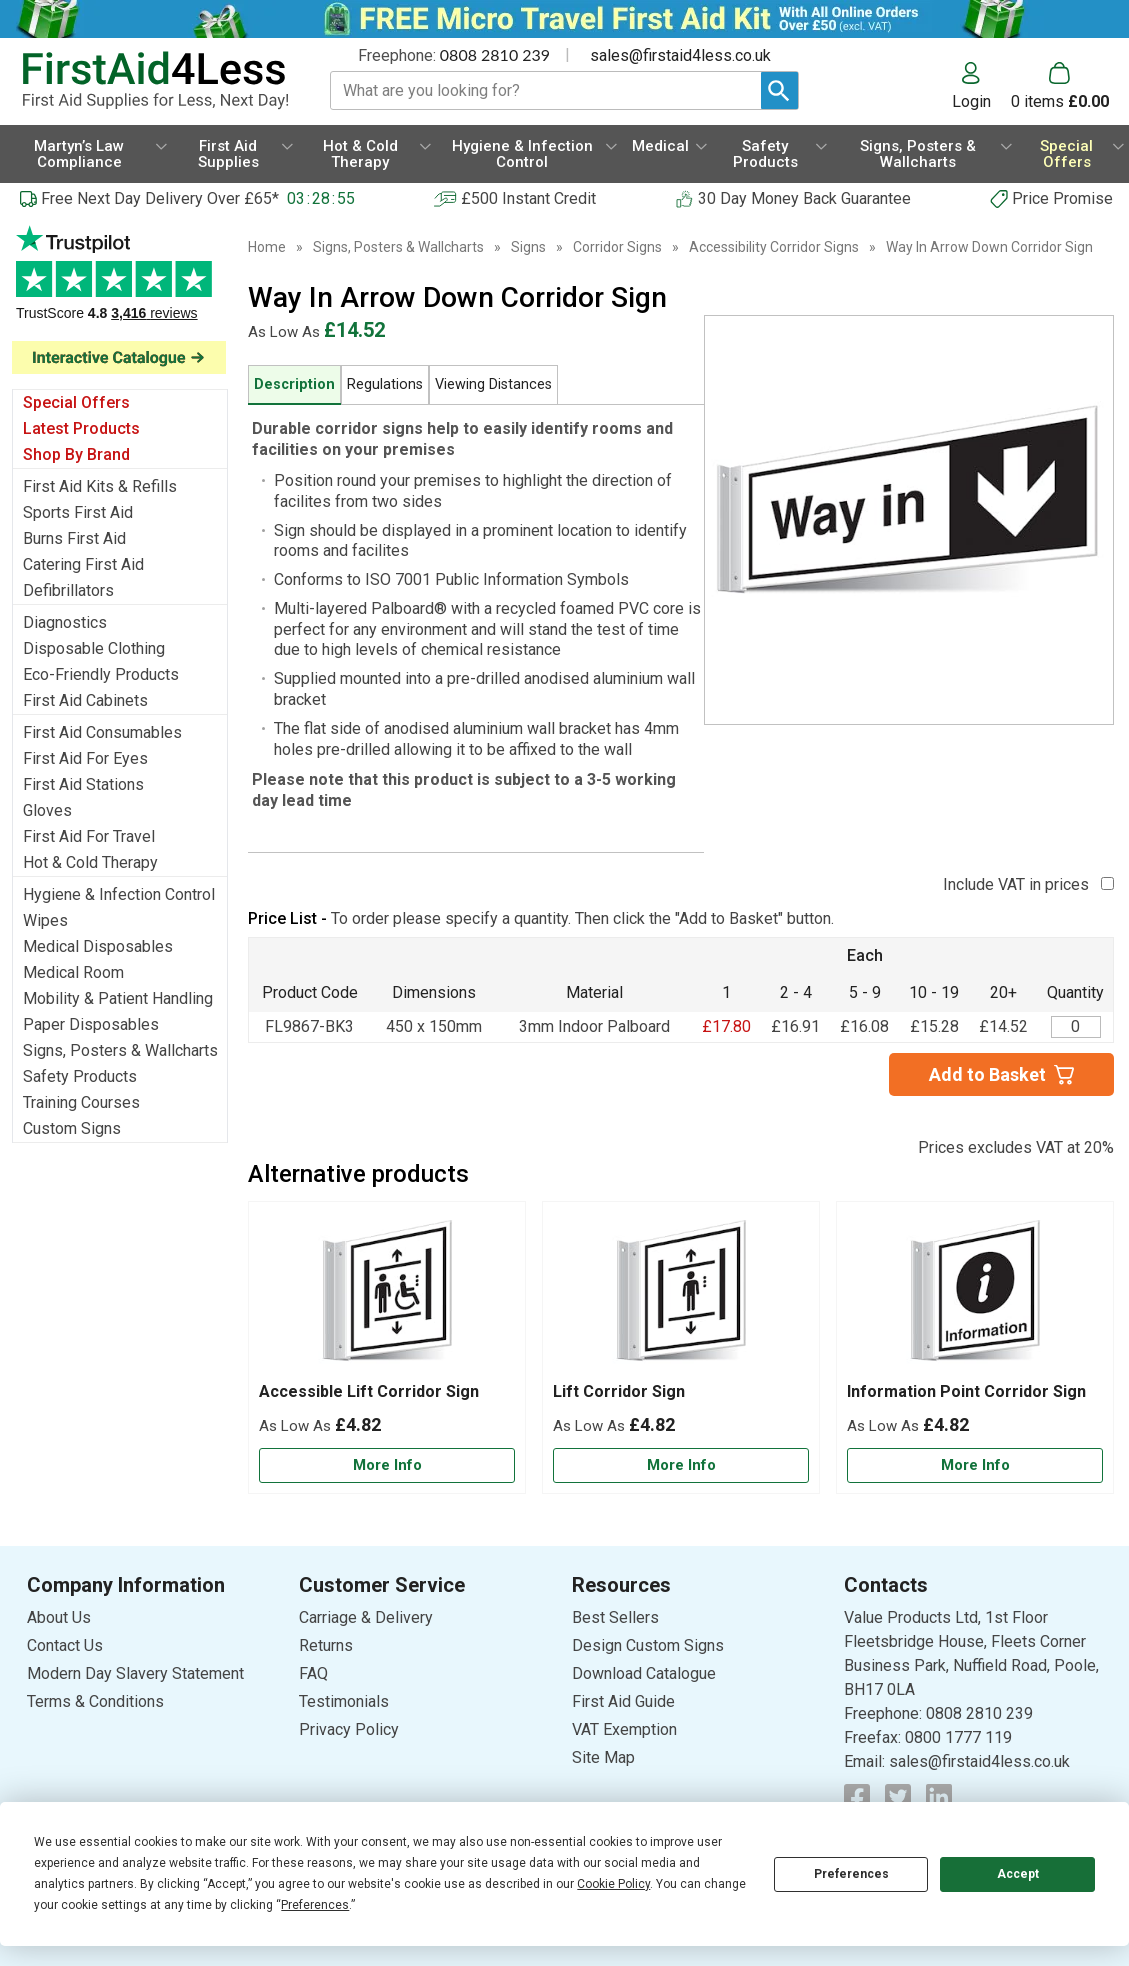  Describe the element at coordinates (47, 810) in the screenshot. I see `Gloves` at that location.